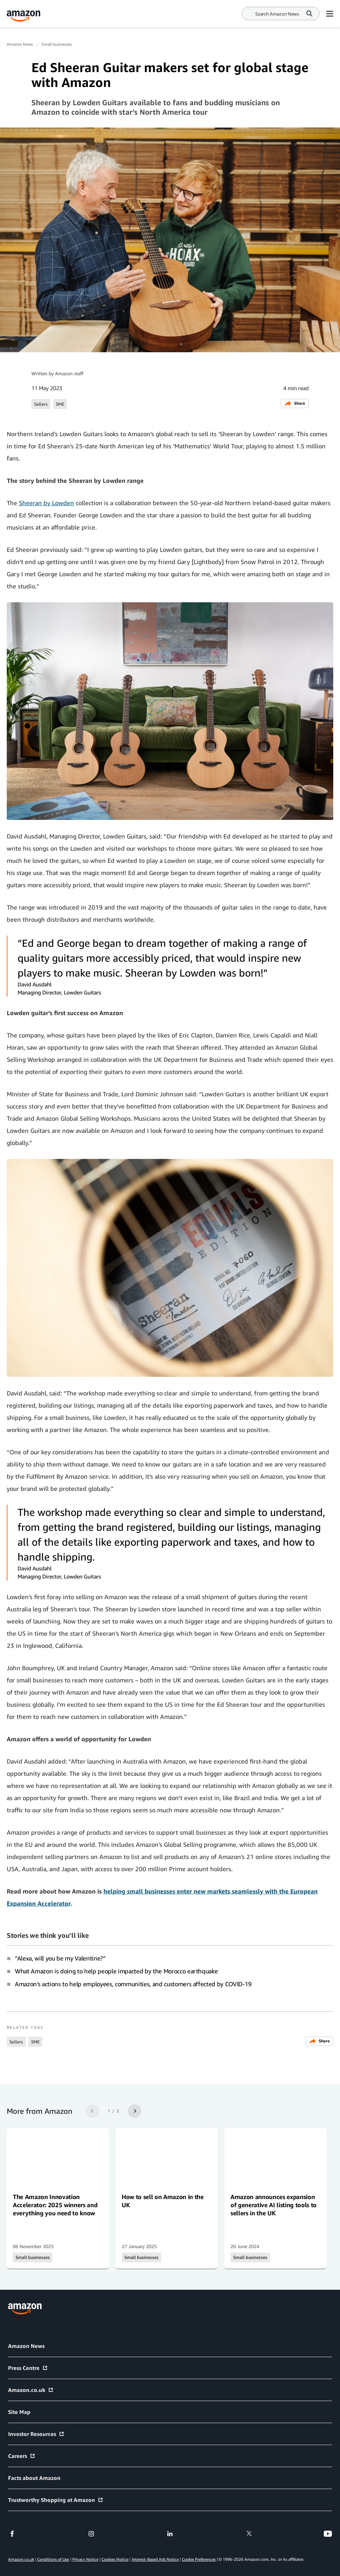 The image size is (340, 2576). What do you see at coordinates (36, 2434) in the screenshot?
I see `Investor Resources` at bounding box center [36, 2434].